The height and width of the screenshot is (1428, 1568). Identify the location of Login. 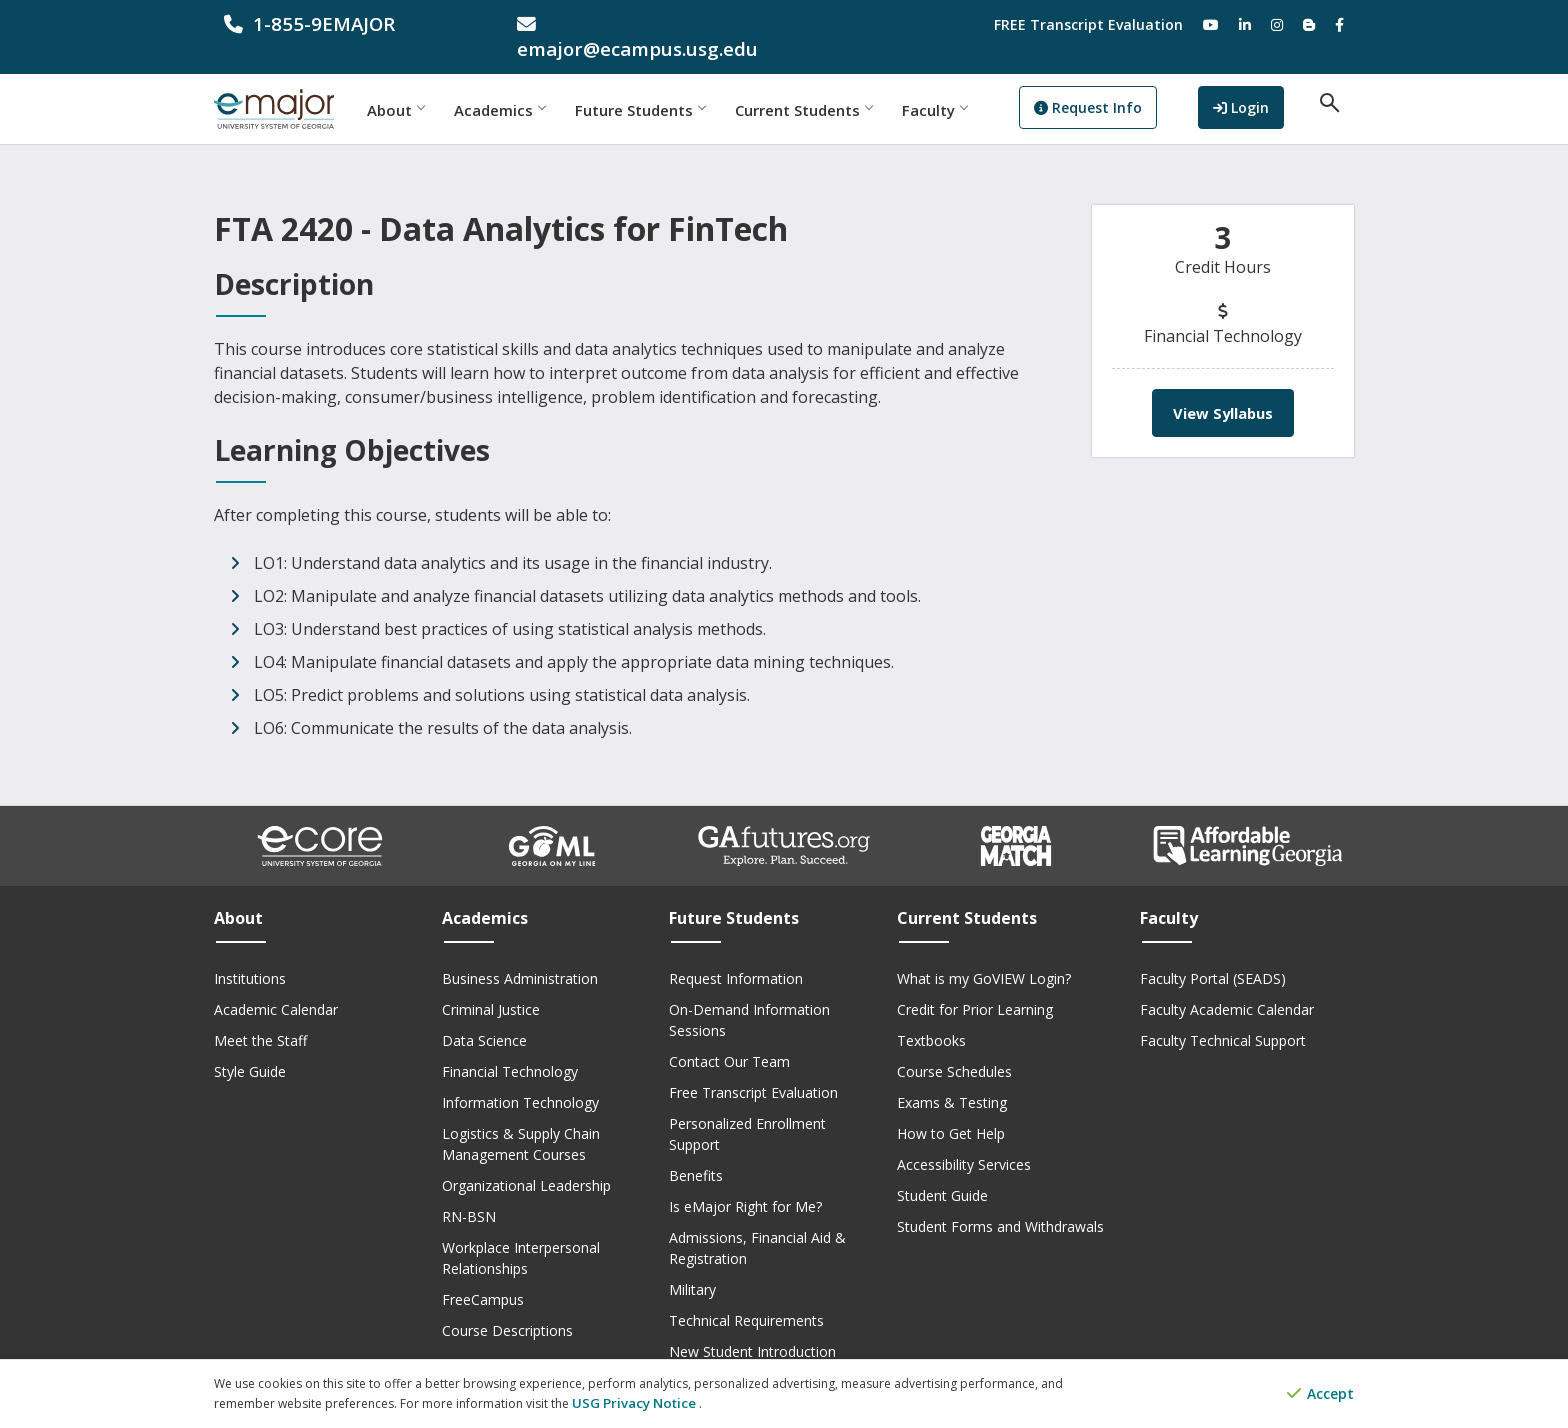
(1260, 83).